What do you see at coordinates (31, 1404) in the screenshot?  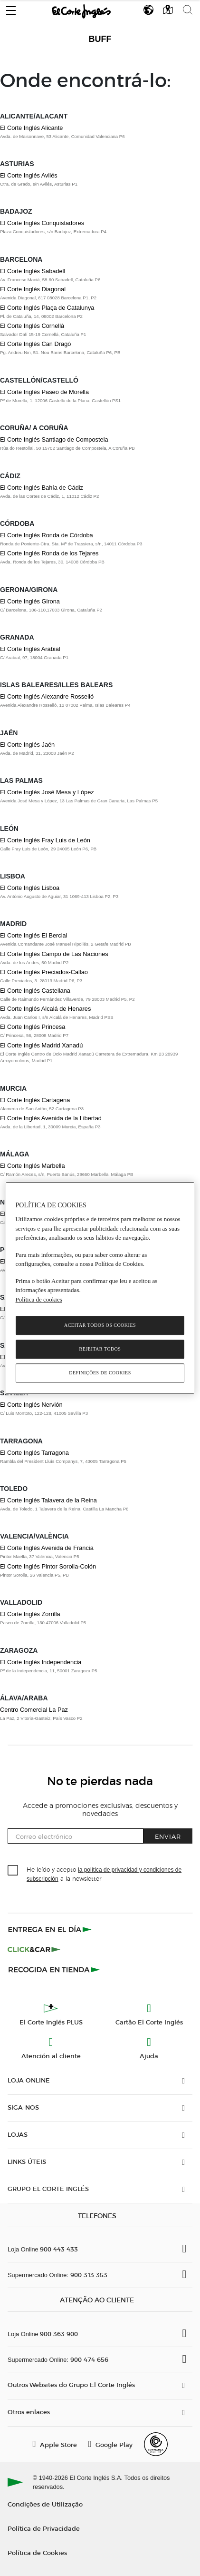 I see `El Corte Inglés Nervión` at bounding box center [31, 1404].